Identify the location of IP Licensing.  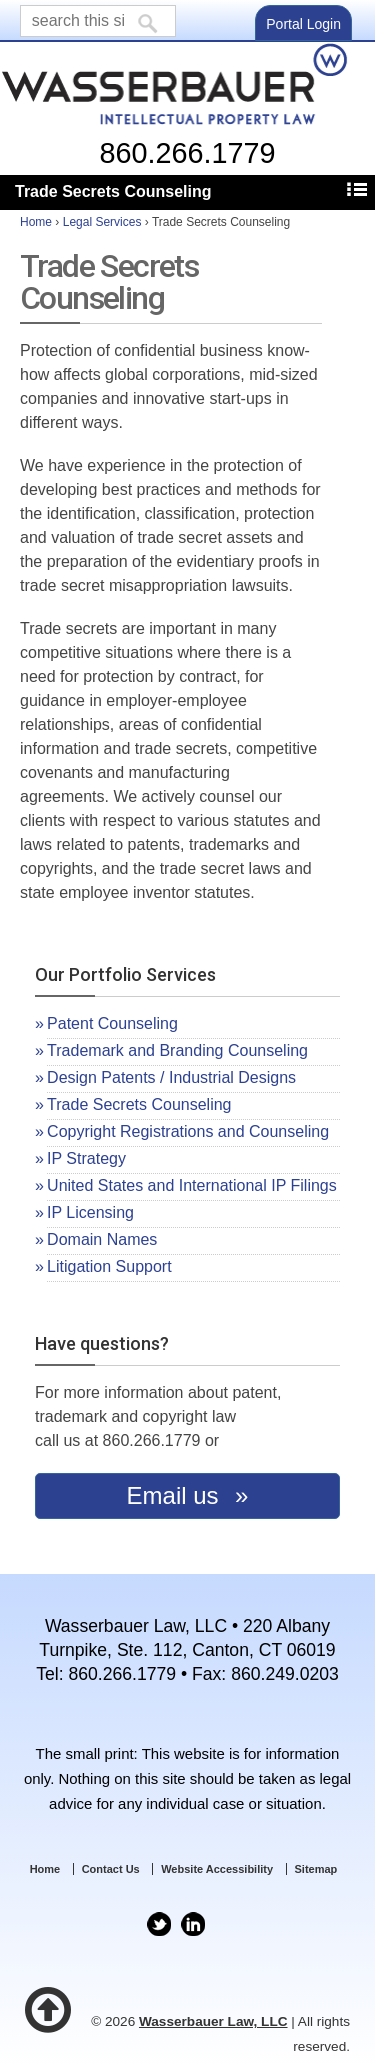
(90, 1212).